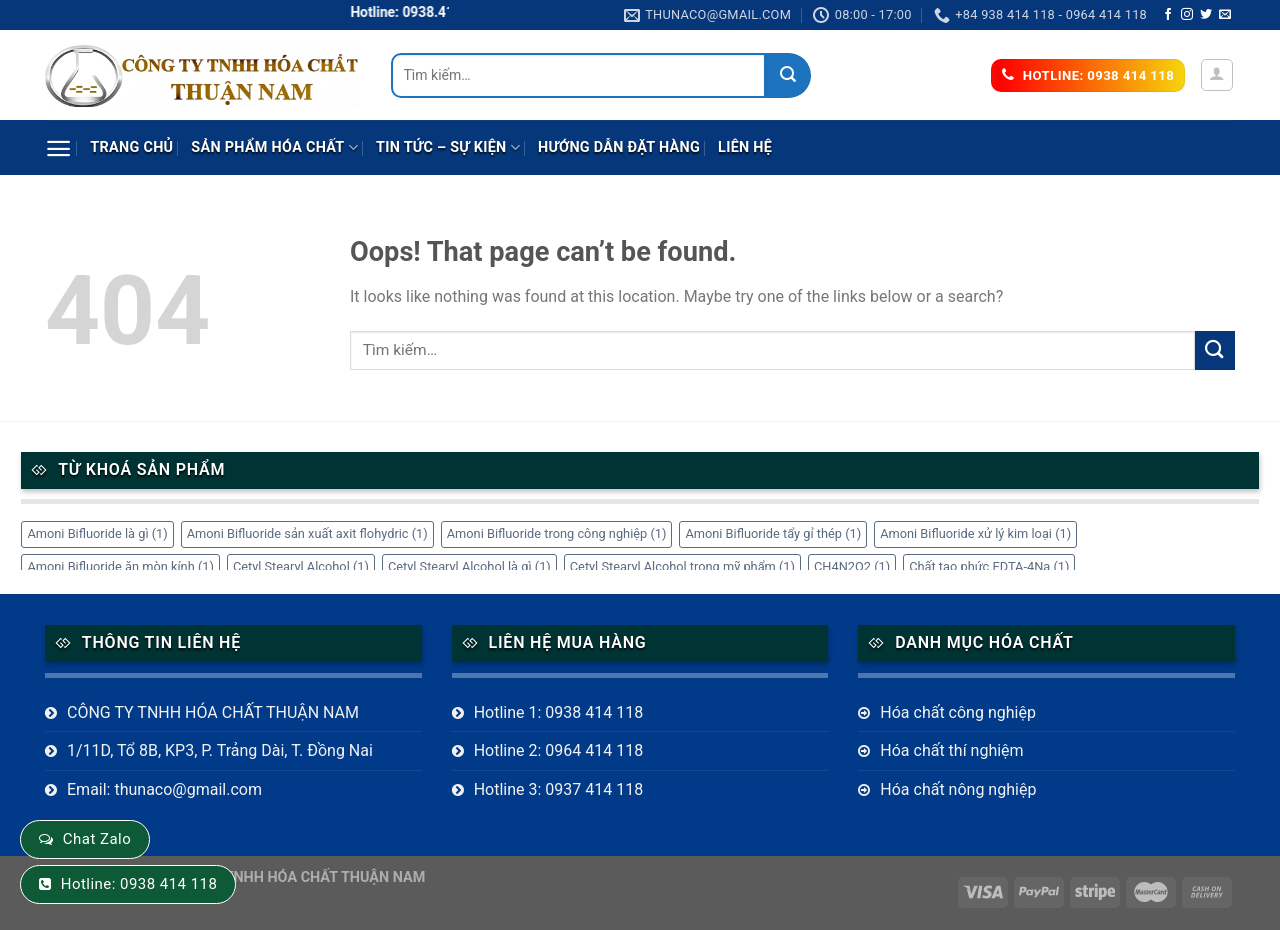  I want to click on Sản phẩm Hóa Chất, so click(274, 147).